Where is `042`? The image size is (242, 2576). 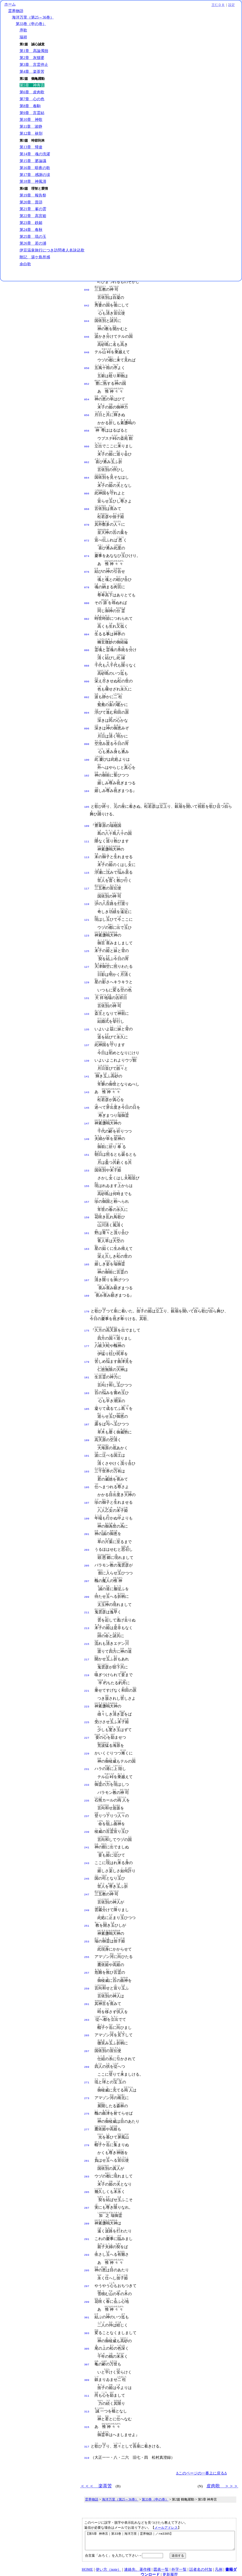 042 is located at coordinates (86, 300).